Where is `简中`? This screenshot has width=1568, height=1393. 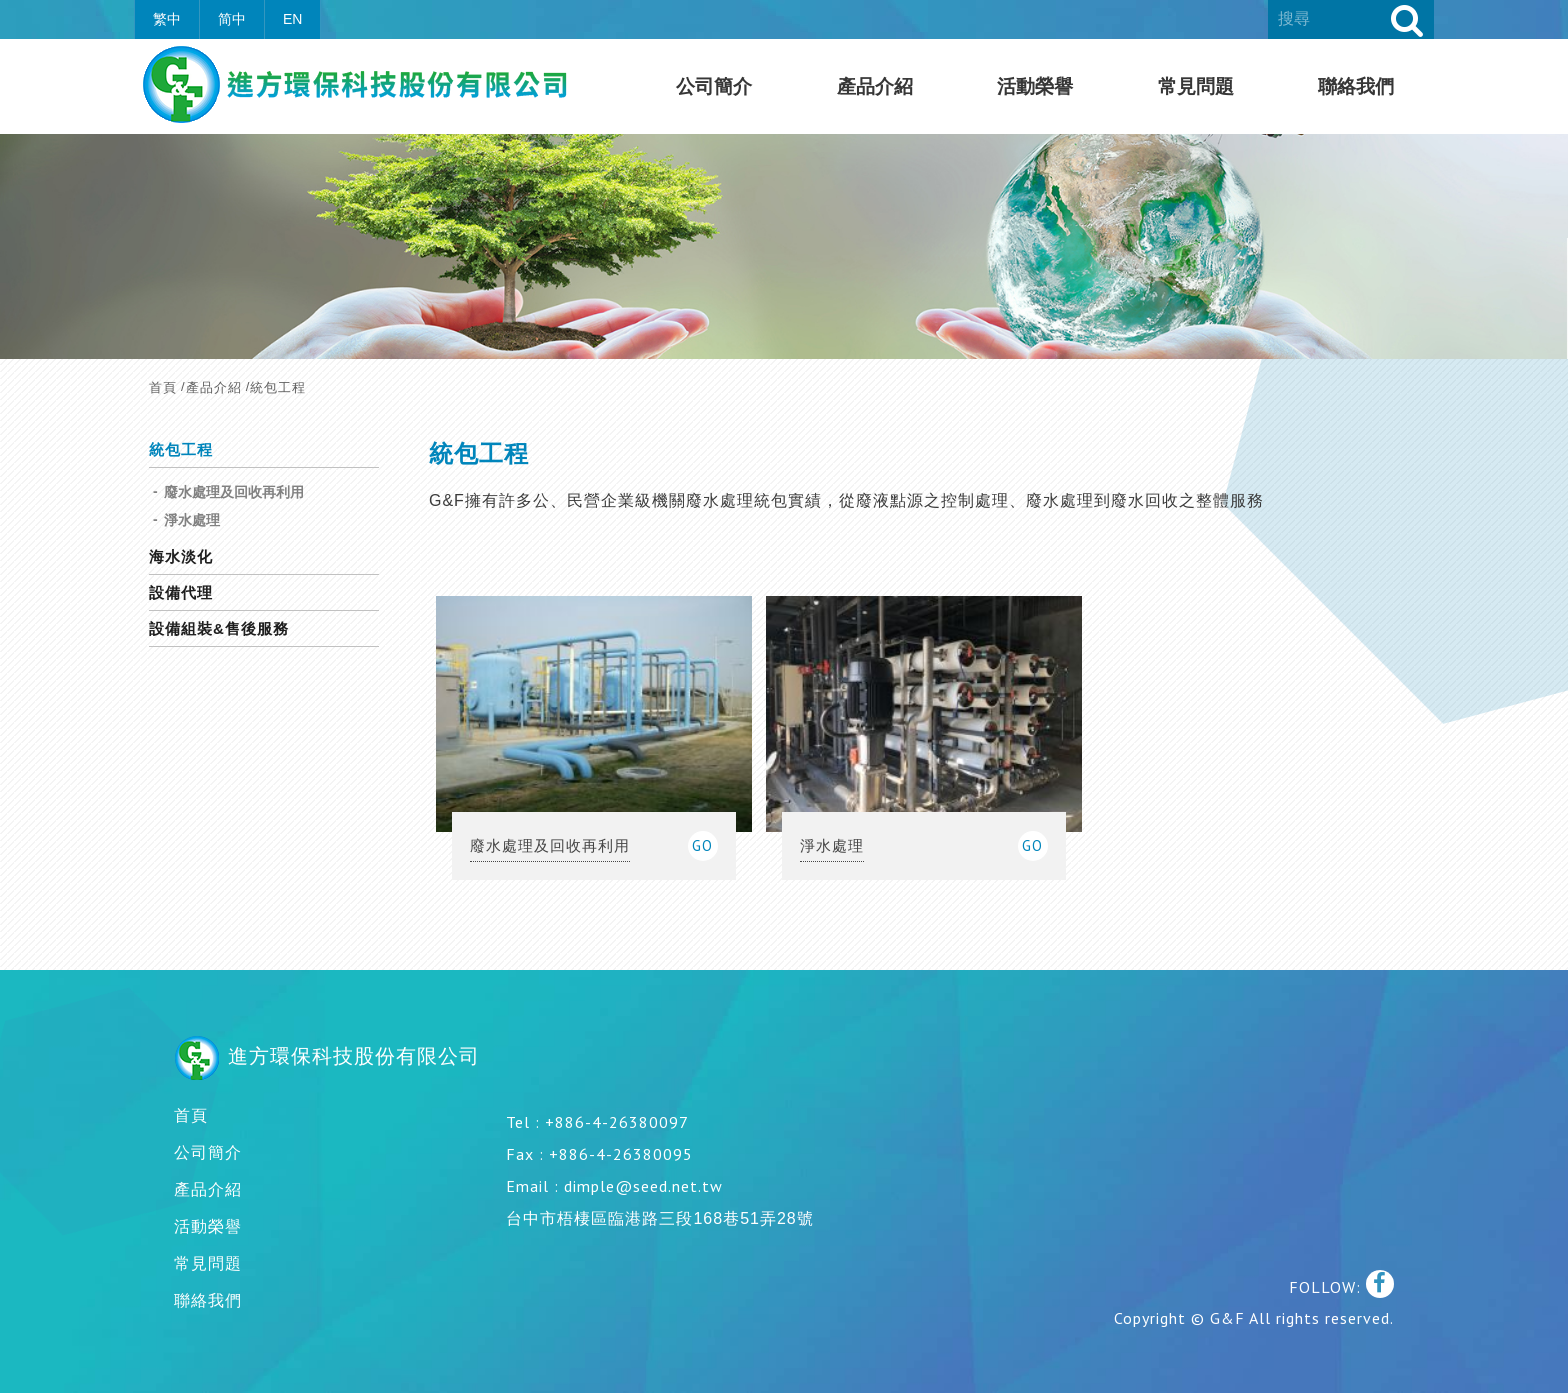 简中 is located at coordinates (232, 19).